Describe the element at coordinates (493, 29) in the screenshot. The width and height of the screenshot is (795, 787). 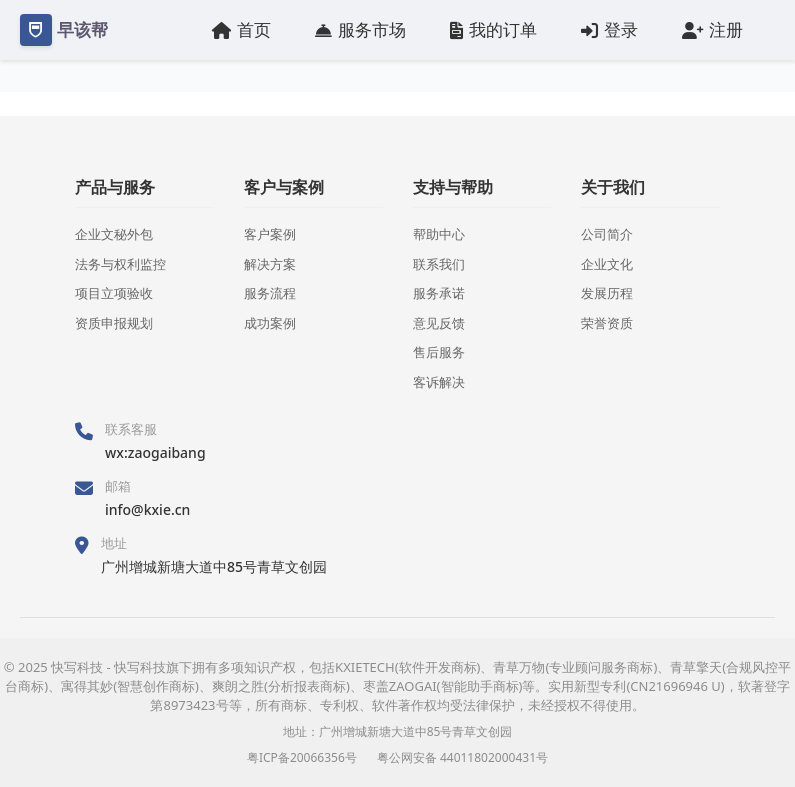
I see `我的订单` at that location.